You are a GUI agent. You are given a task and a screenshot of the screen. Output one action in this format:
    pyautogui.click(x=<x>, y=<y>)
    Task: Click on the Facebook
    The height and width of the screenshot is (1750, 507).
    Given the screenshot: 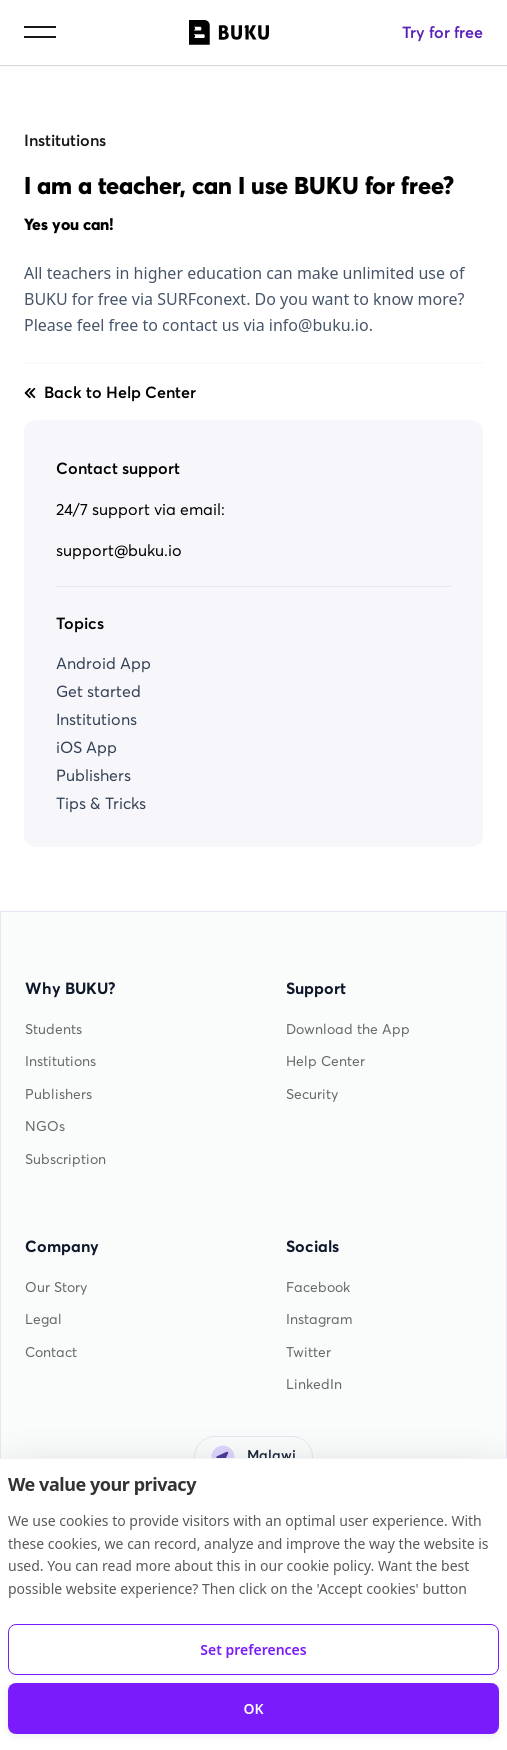 What is the action you would take?
    pyautogui.click(x=318, y=1287)
    